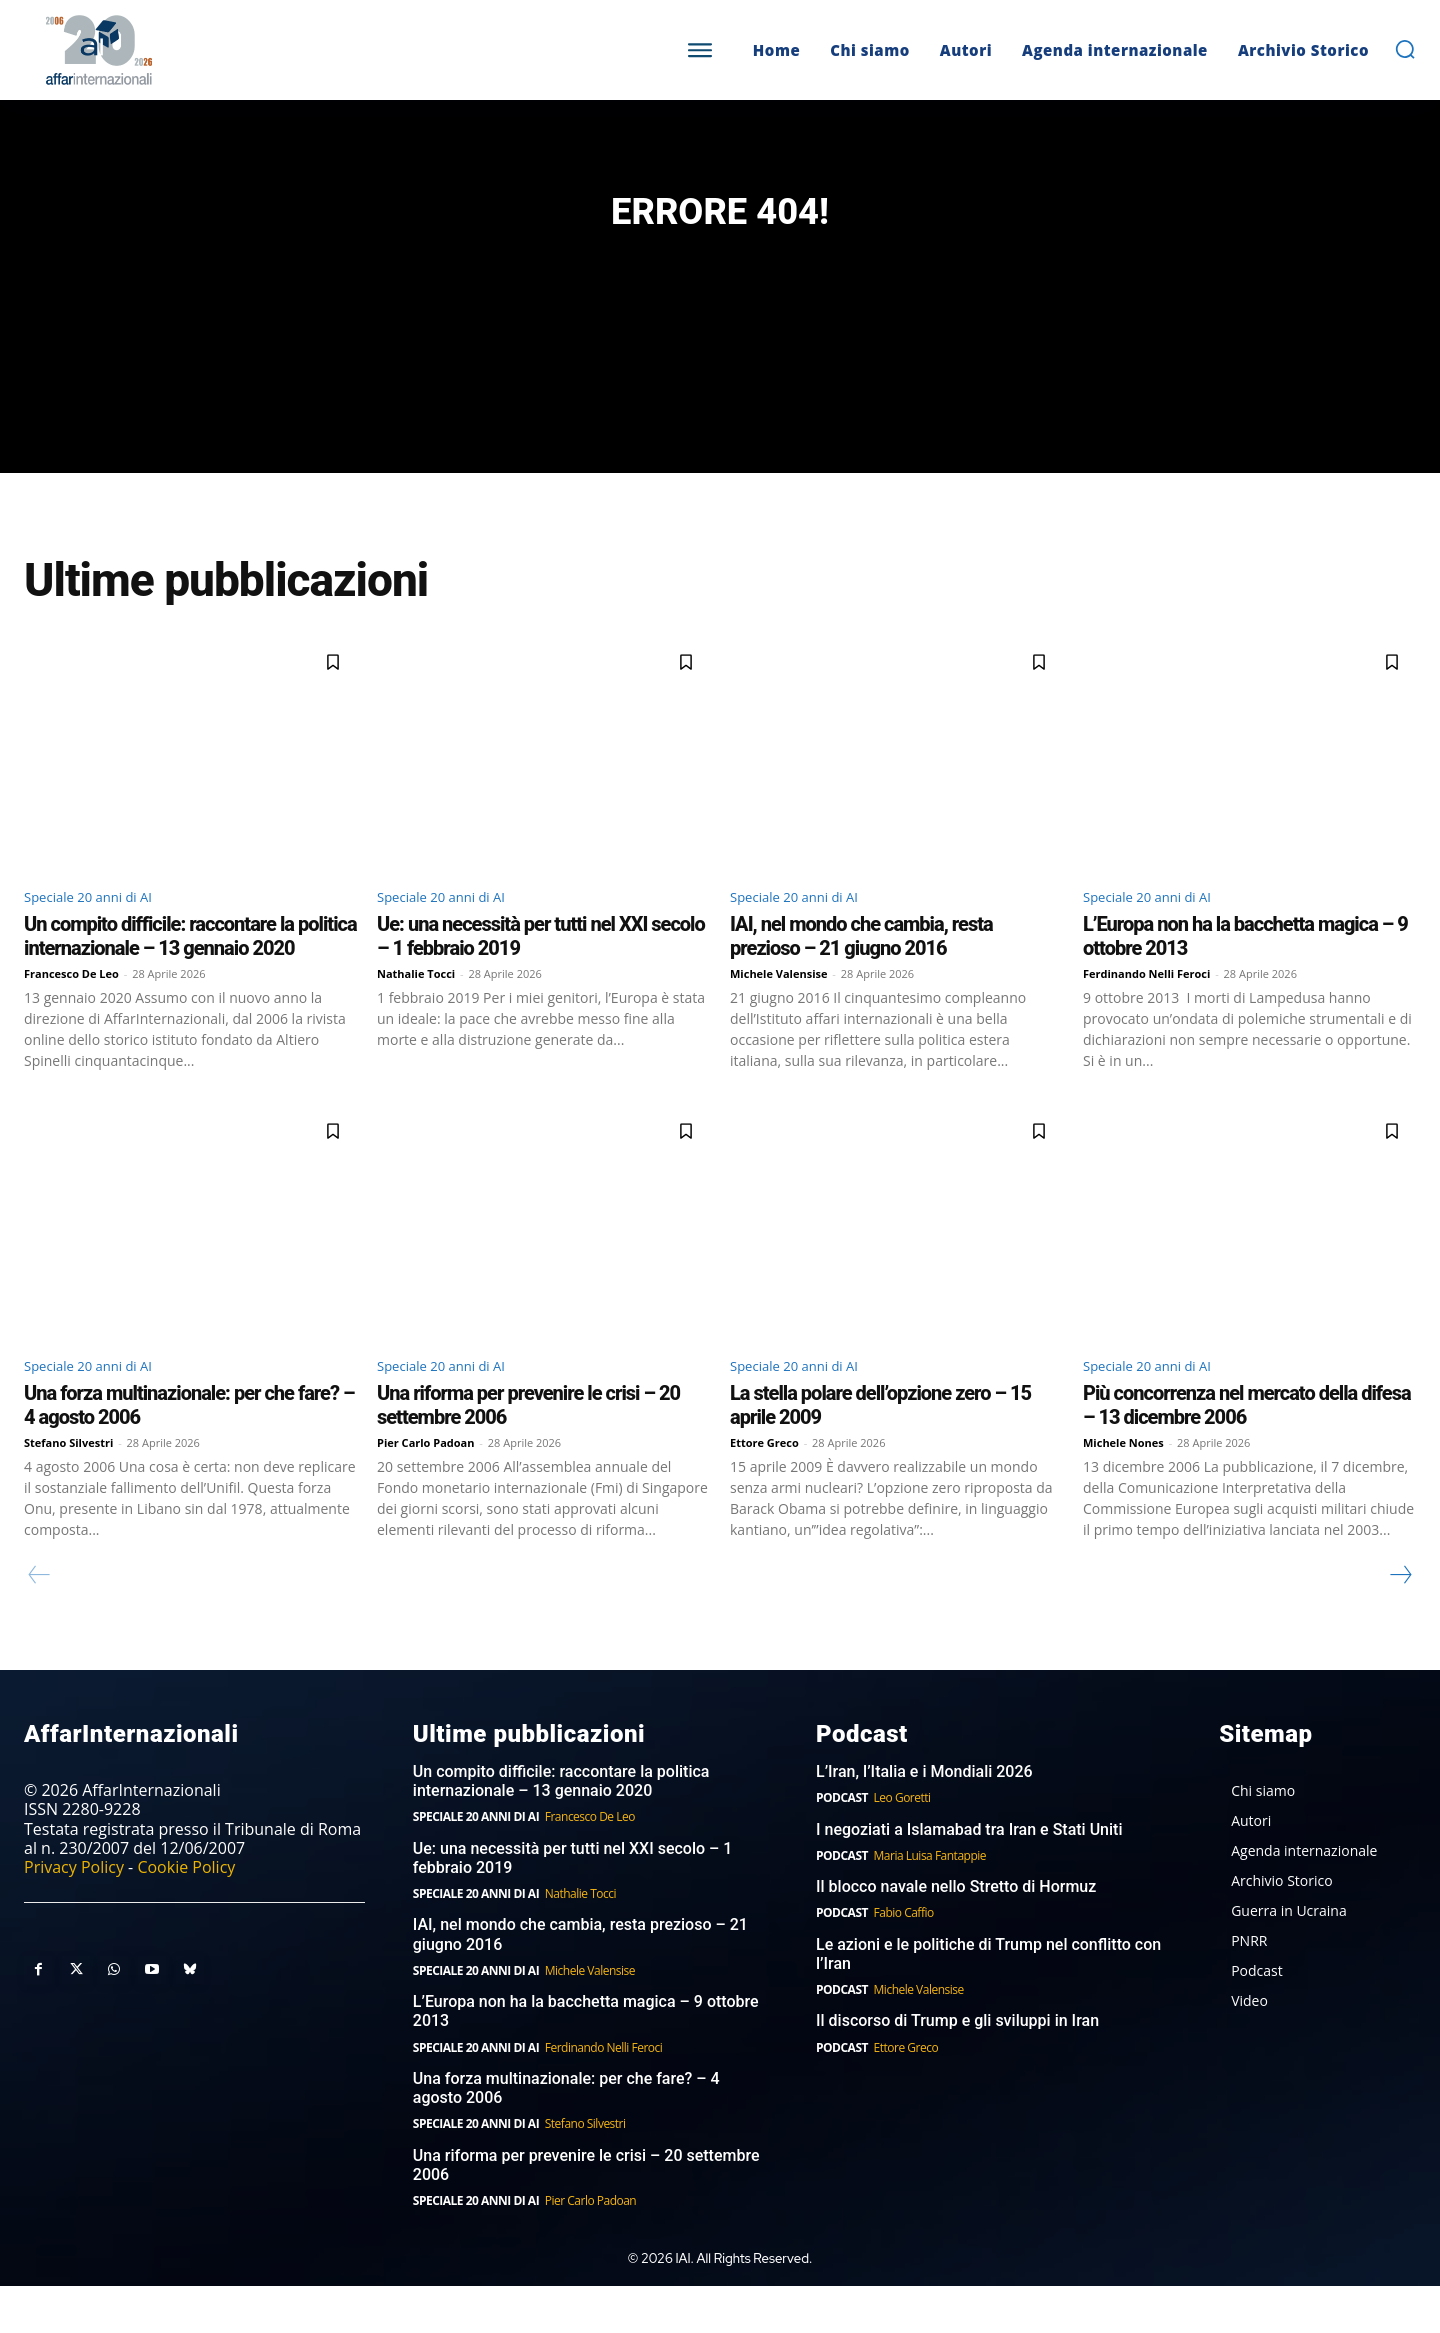 The image size is (1440, 2333). What do you see at coordinates (1146, 1016) in the screenshot?
I see `Ferdinando Nelli Feroci` at bounding box center [1146, 1016].